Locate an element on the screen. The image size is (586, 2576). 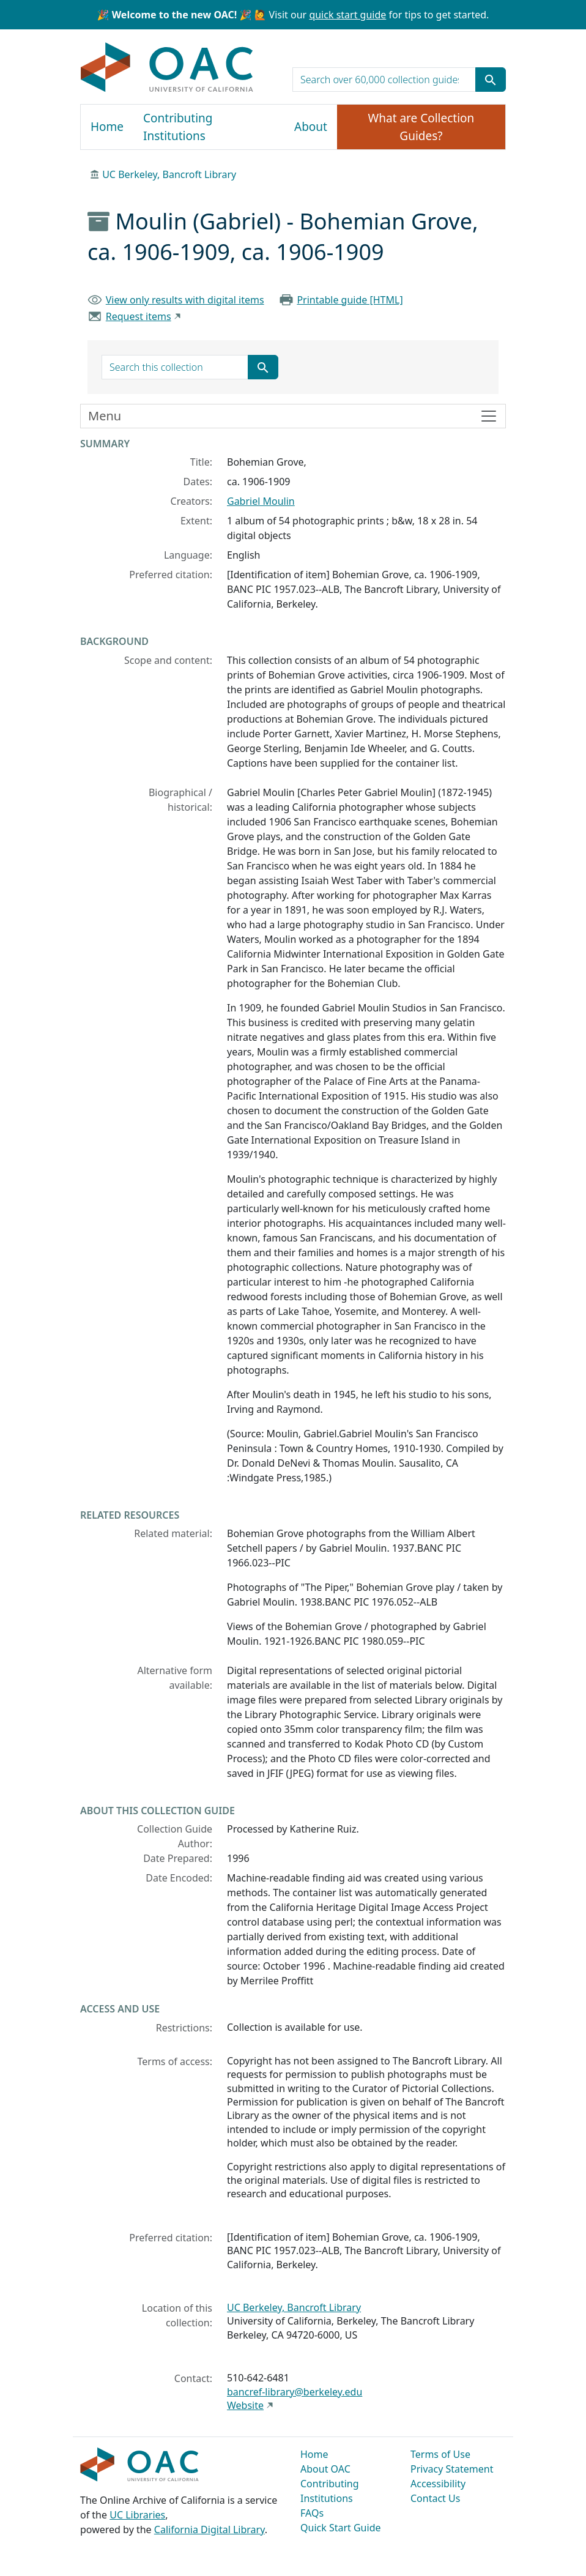
Terms of Use is located at coordinates (440, 2454).